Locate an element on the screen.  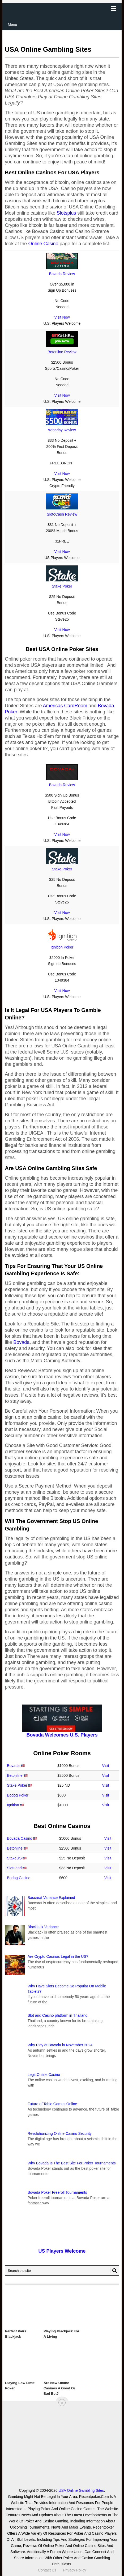
Bovada is located at coordinates (21, 1342).